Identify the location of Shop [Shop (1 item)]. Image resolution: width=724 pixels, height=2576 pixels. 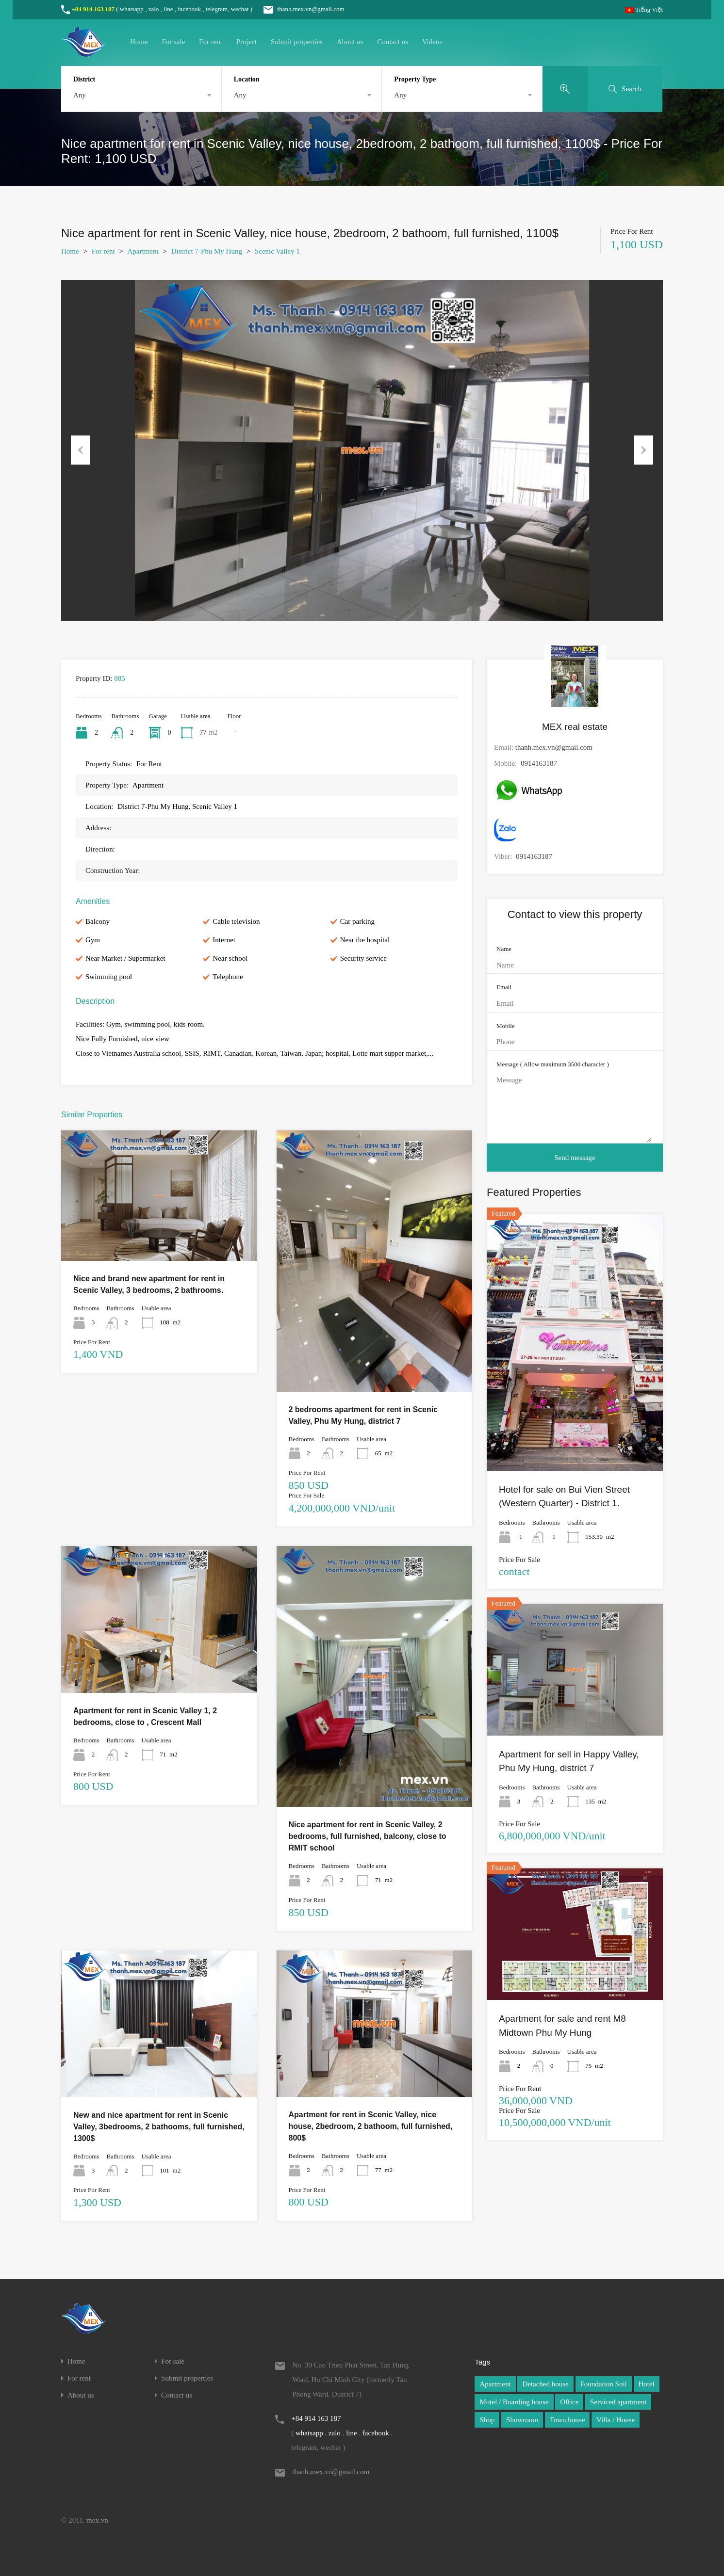
(486, 2420).